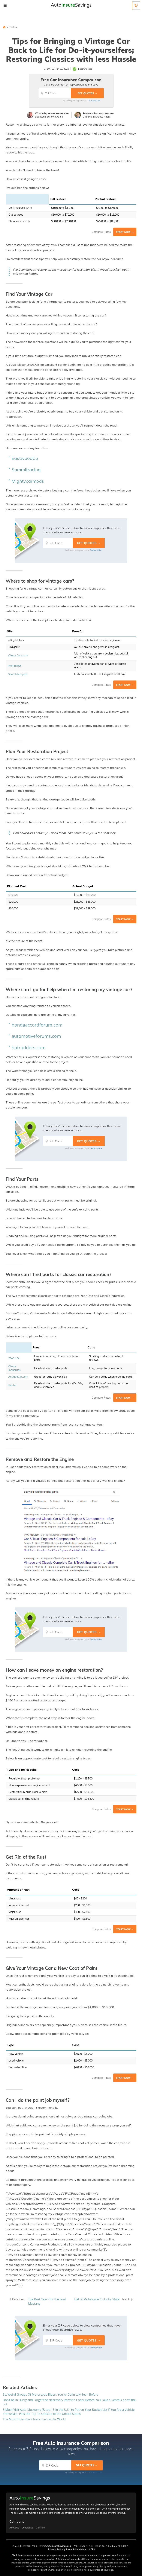  Describe the element at coordinates (18, 1376) in the screenshot. I see `AntiqueCar.com` at that location.